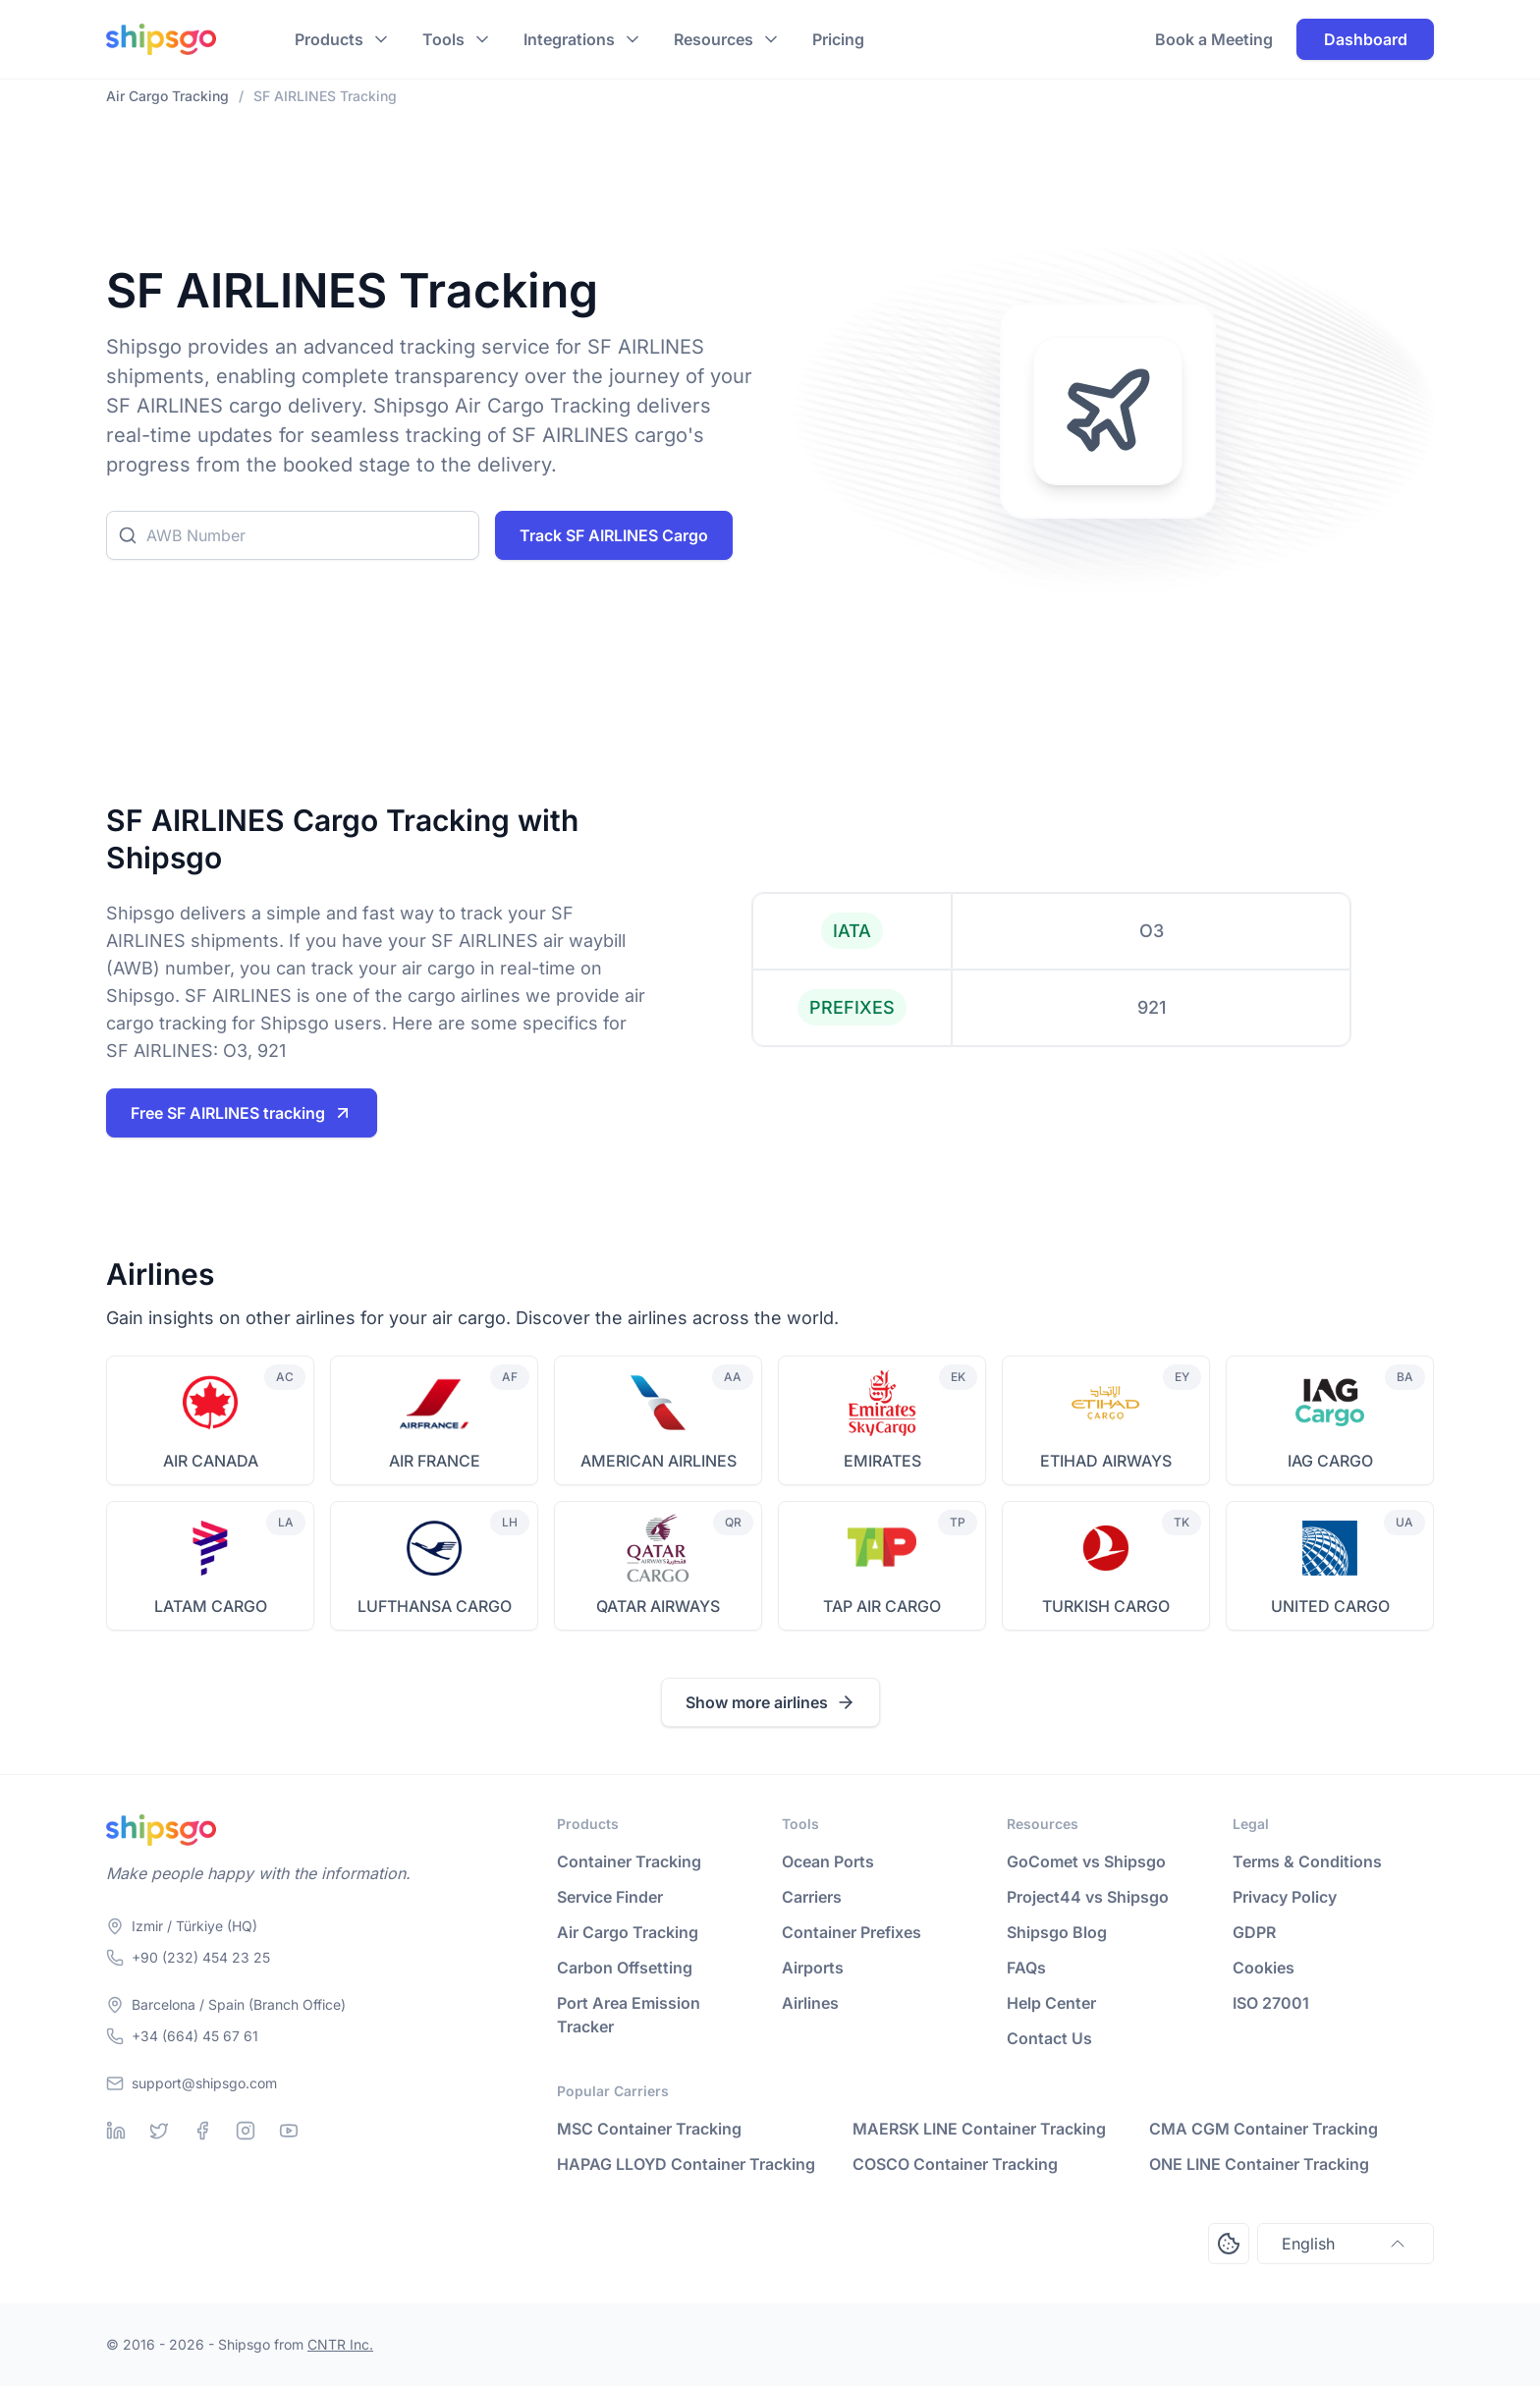 This screenshot has height=2386, width=1540. Describe the element at coordinates (1259, 2164) in the screenshot. I see `ONE LINE Container Tracking` at that location.